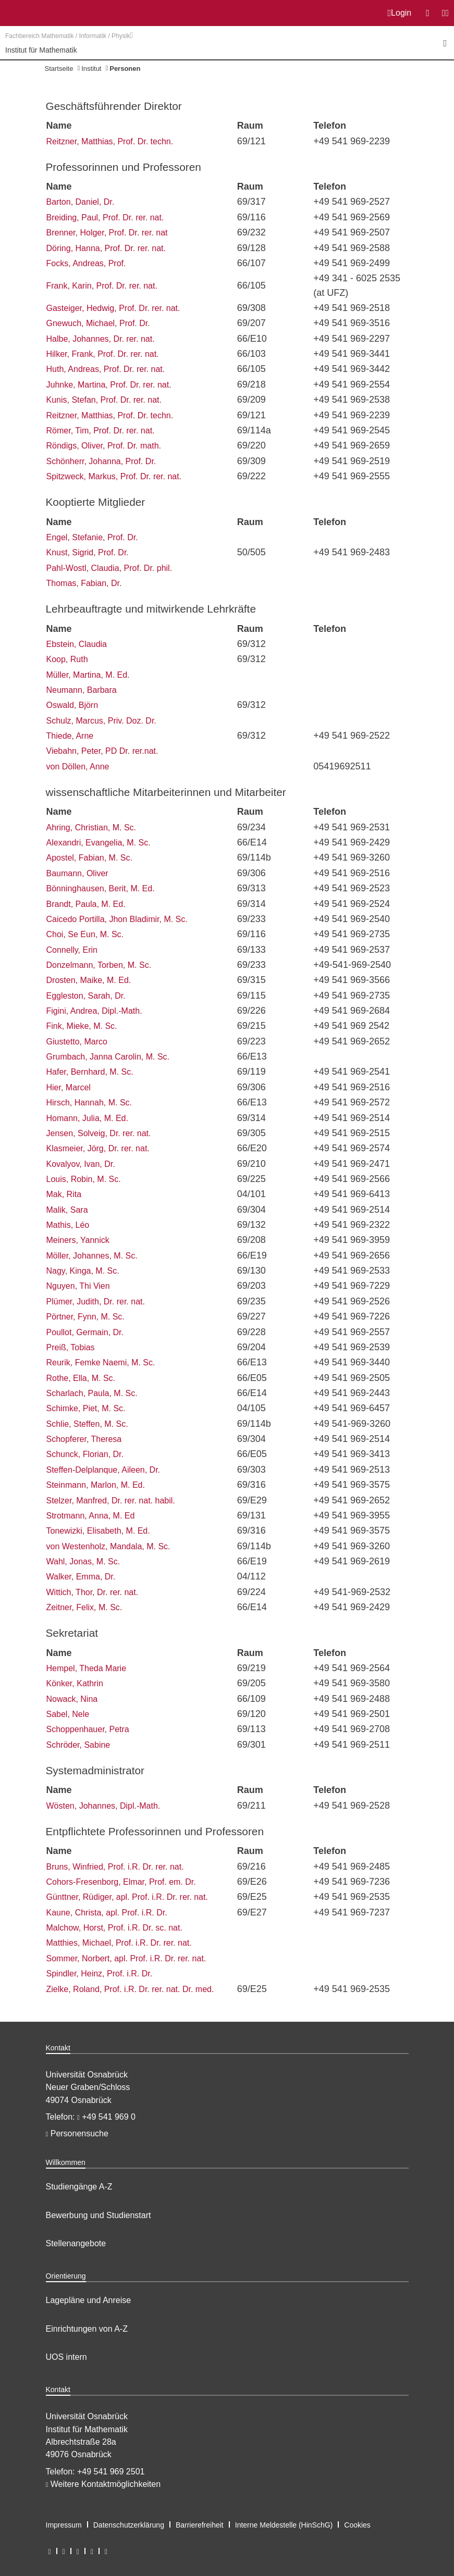  I want to click on Hafer, Bernhard, M. Sc., so click(89, 1071).